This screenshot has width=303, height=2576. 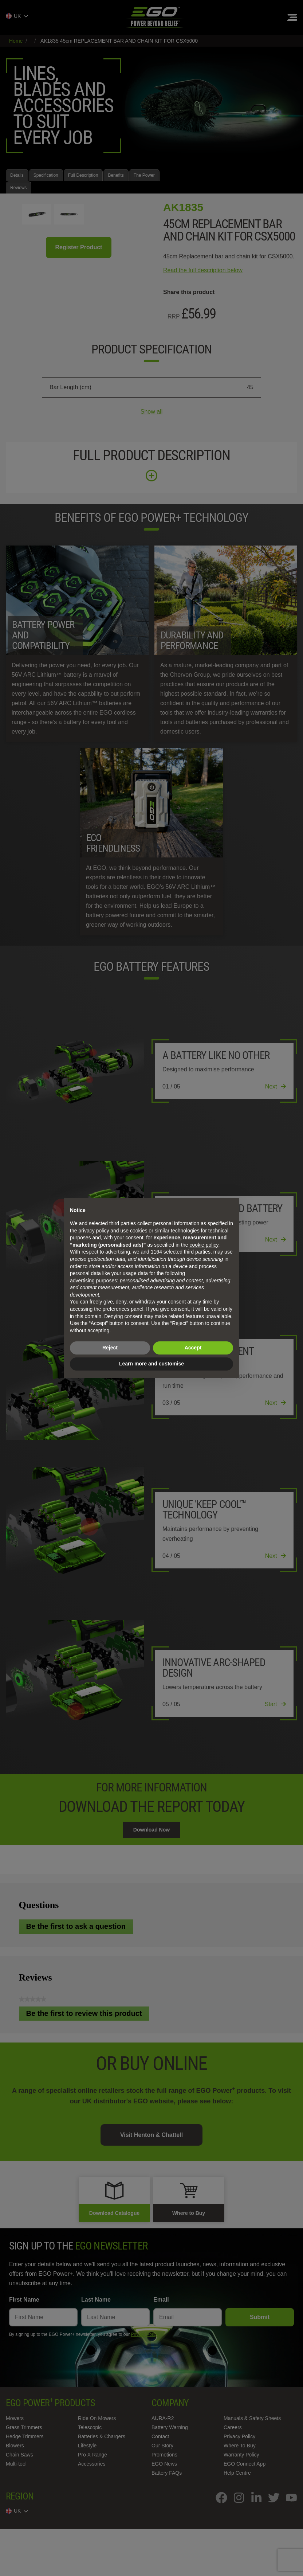 What do you see at coordinates (93, 1280) in the screenshot?
I see `advertising purposes` at bounding box center [93, 1280].